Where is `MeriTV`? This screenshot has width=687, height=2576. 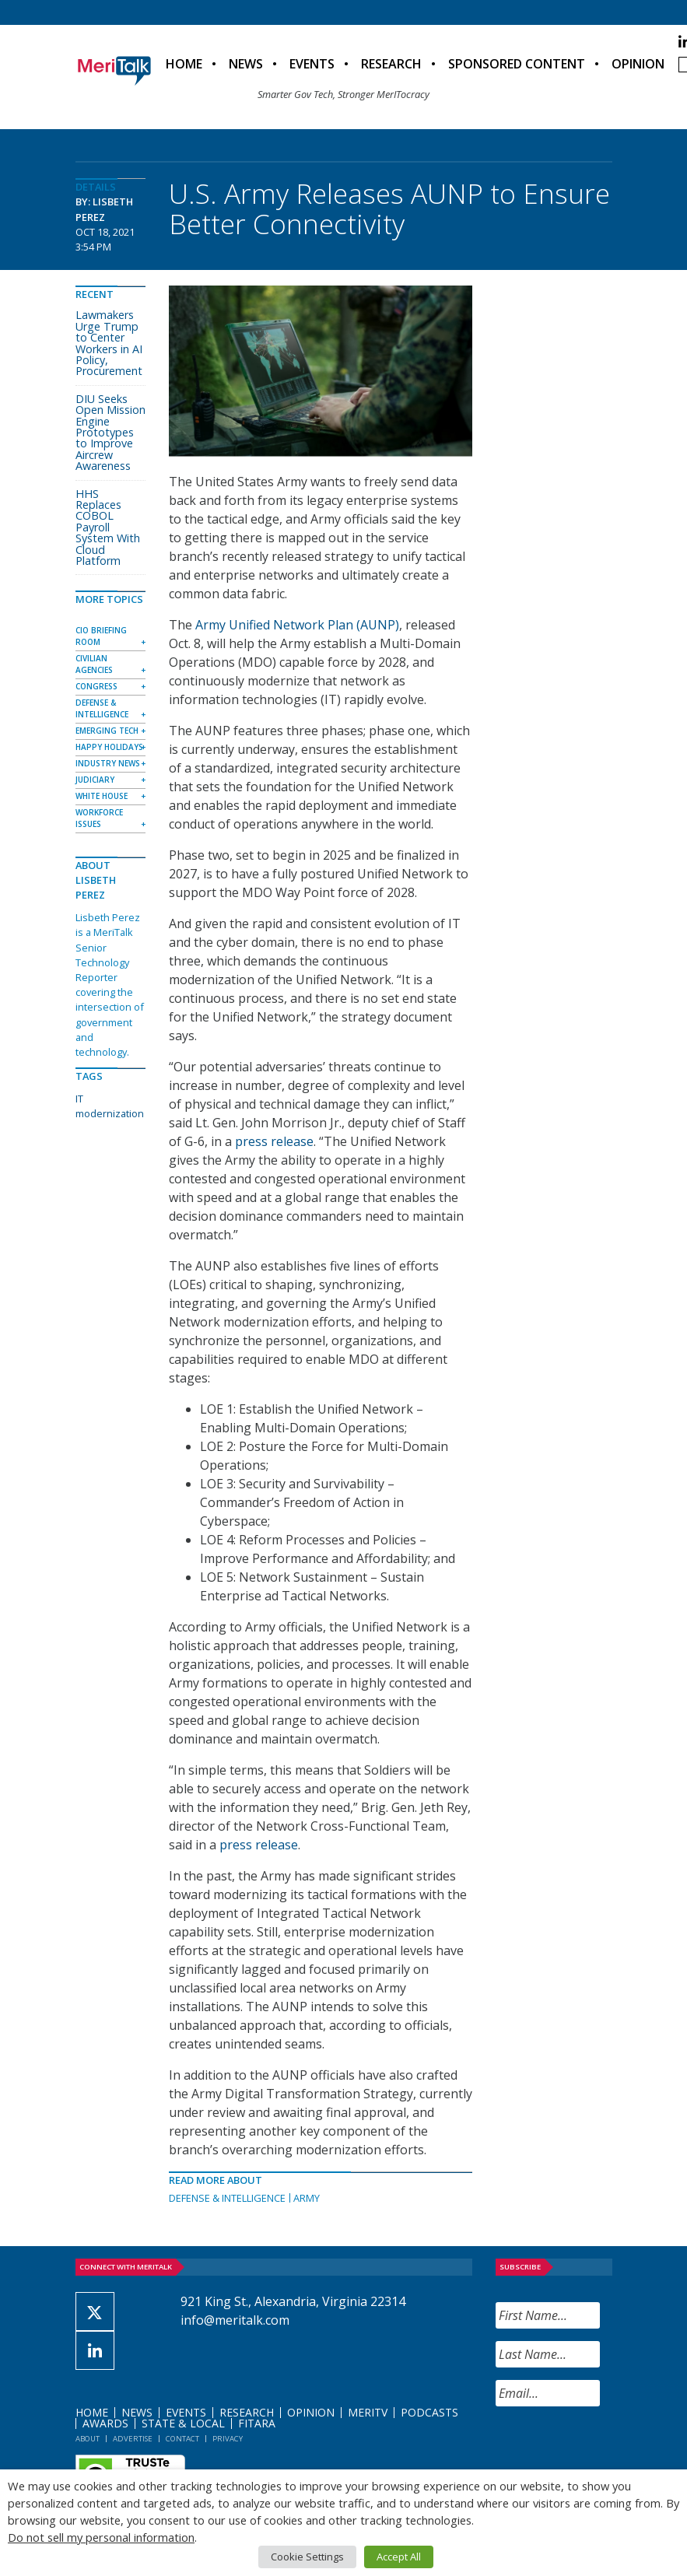
MeriTV is located at coordinates (367, 2412).